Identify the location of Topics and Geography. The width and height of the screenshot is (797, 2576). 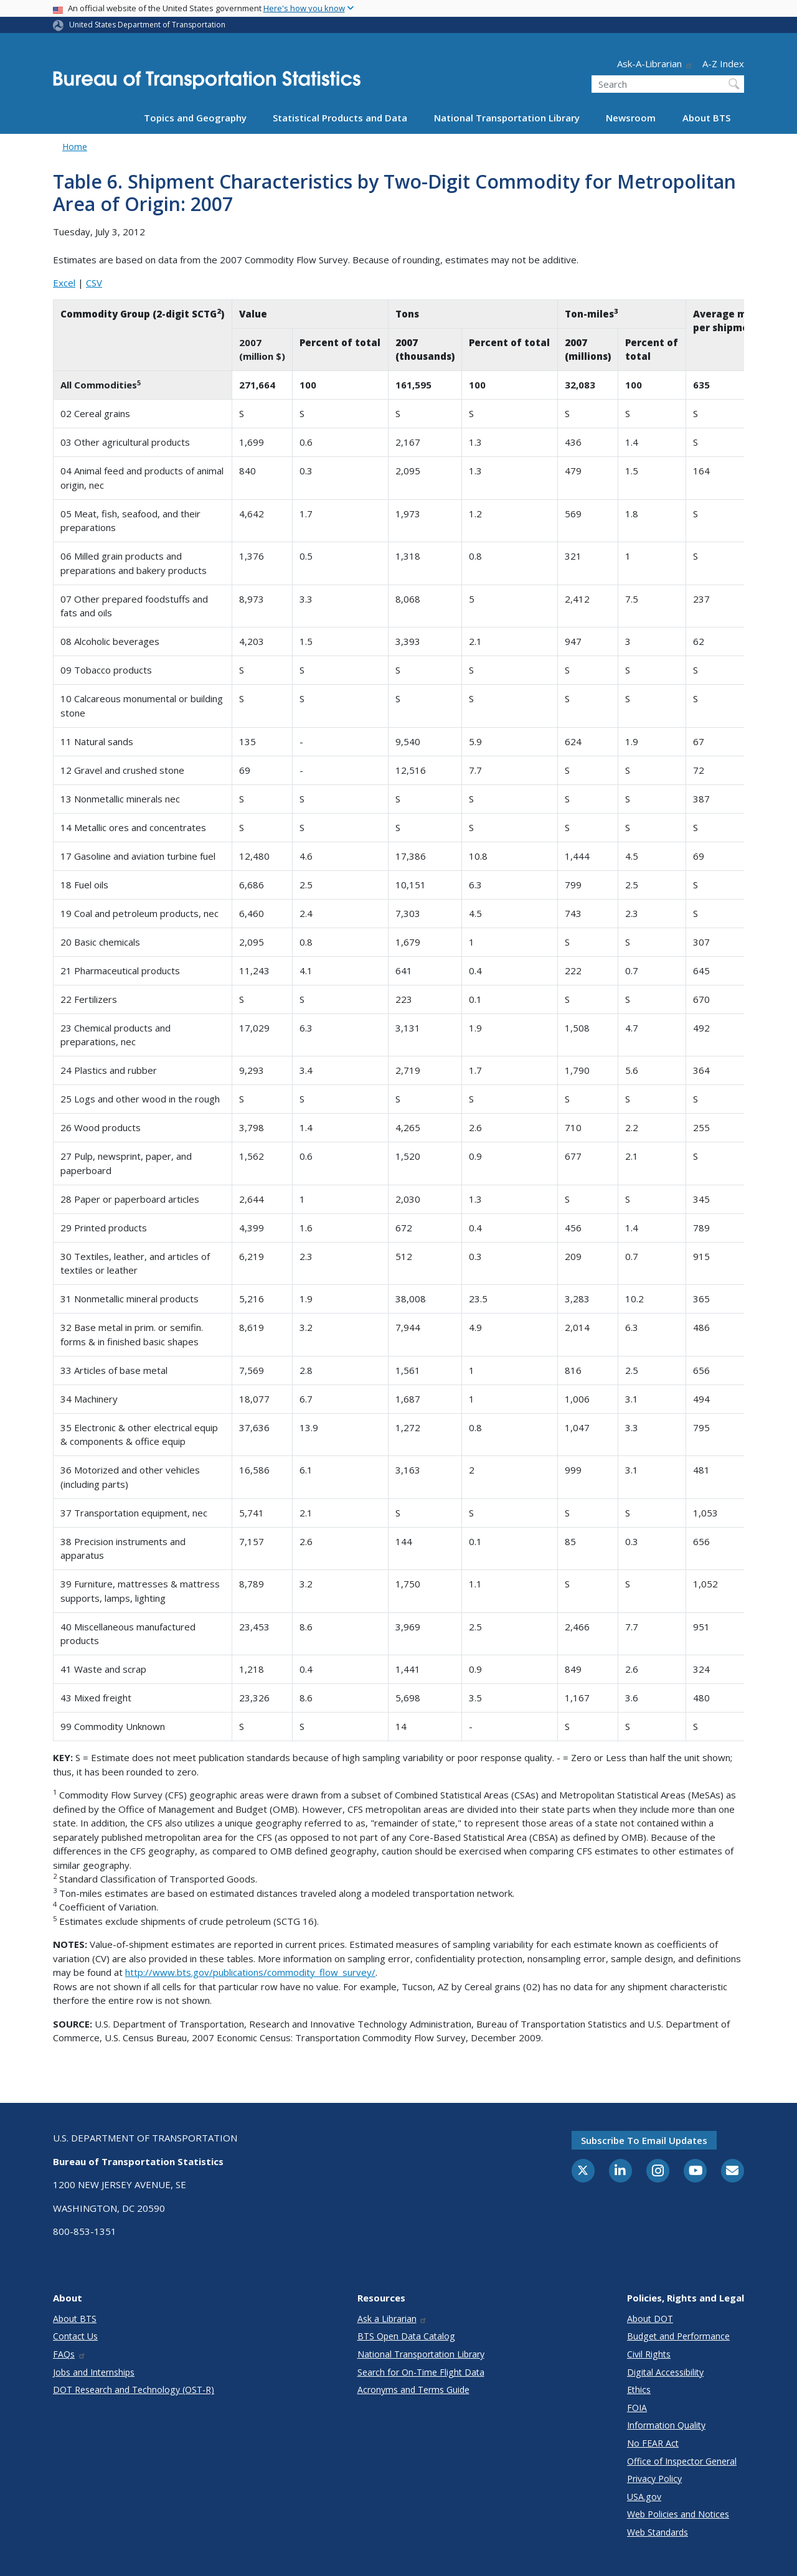
(195, 117).